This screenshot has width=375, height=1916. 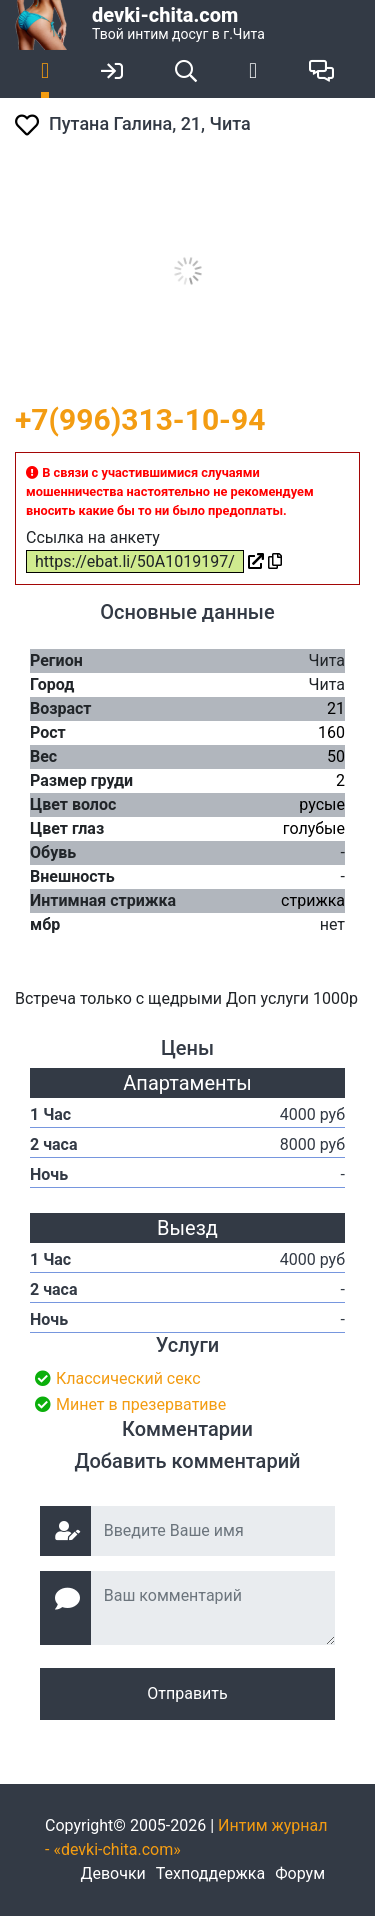 What do you see at coordinates (336, 708) in the screenshot?
I see `21` at bounding box center [336, 708].